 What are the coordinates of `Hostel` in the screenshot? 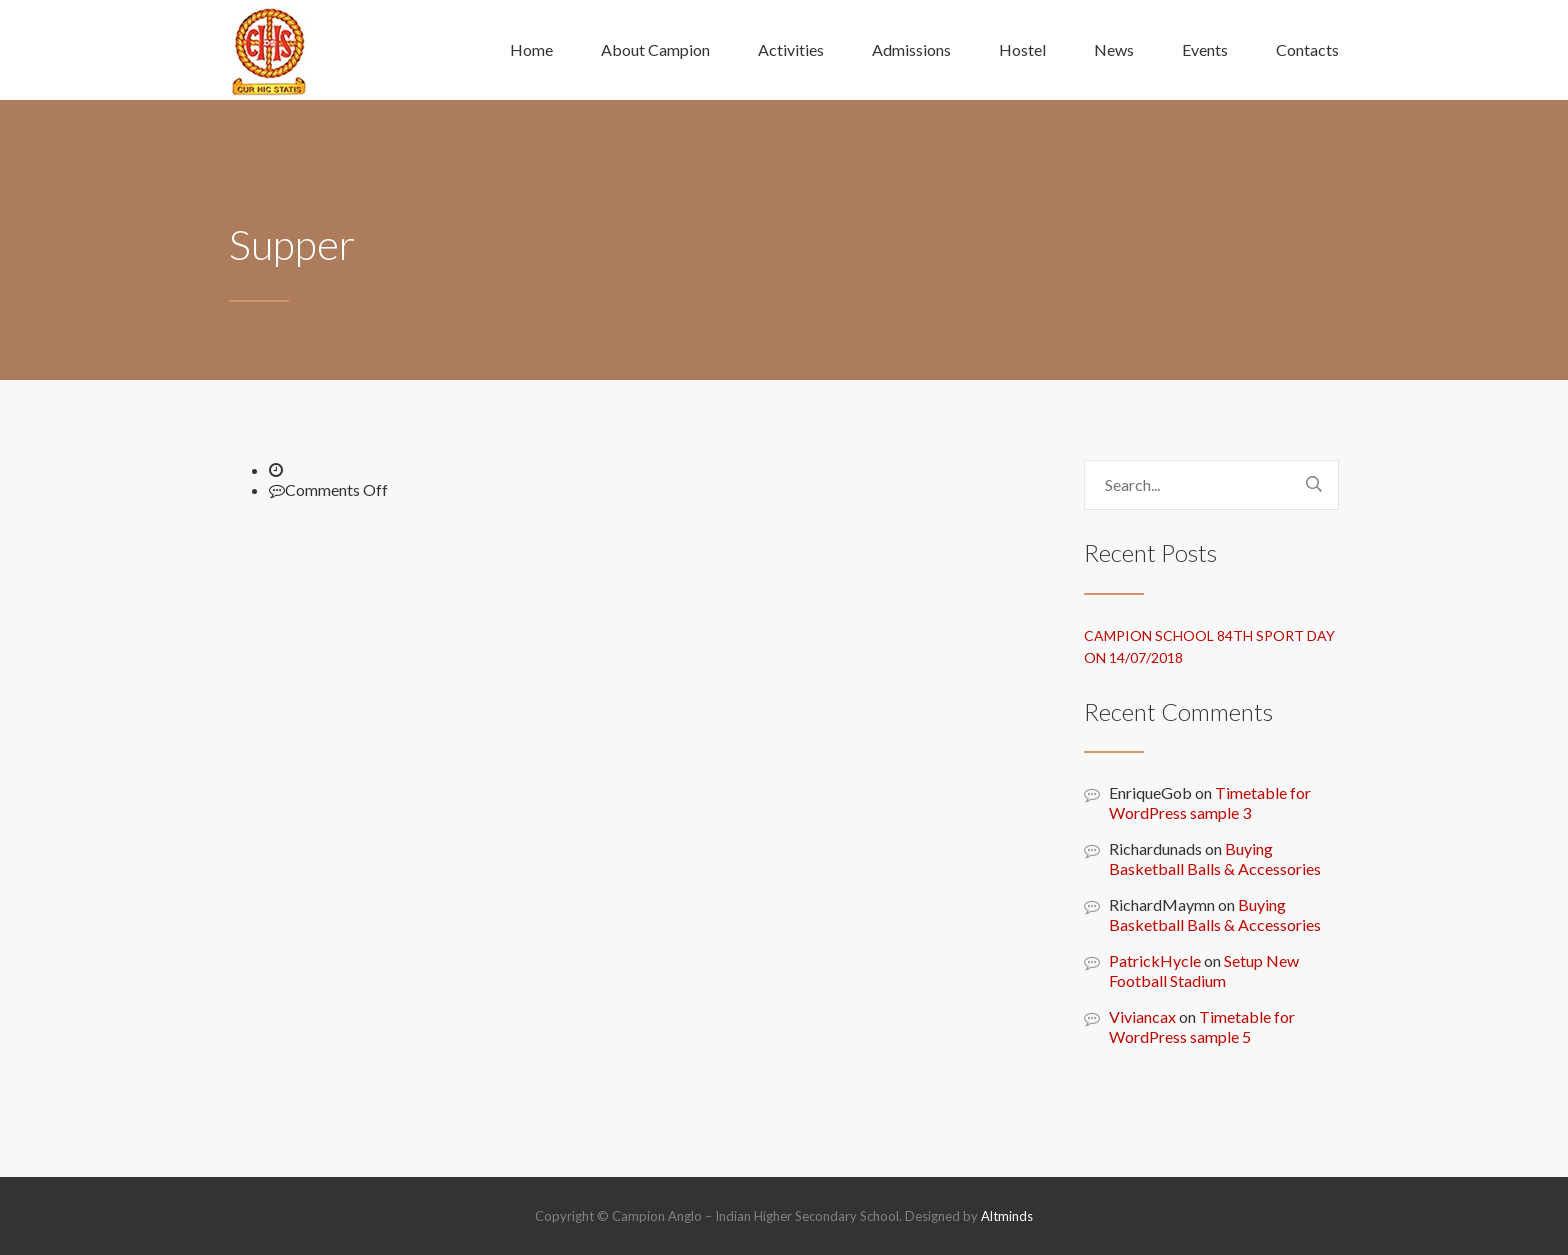 It's located at (1022, 49).